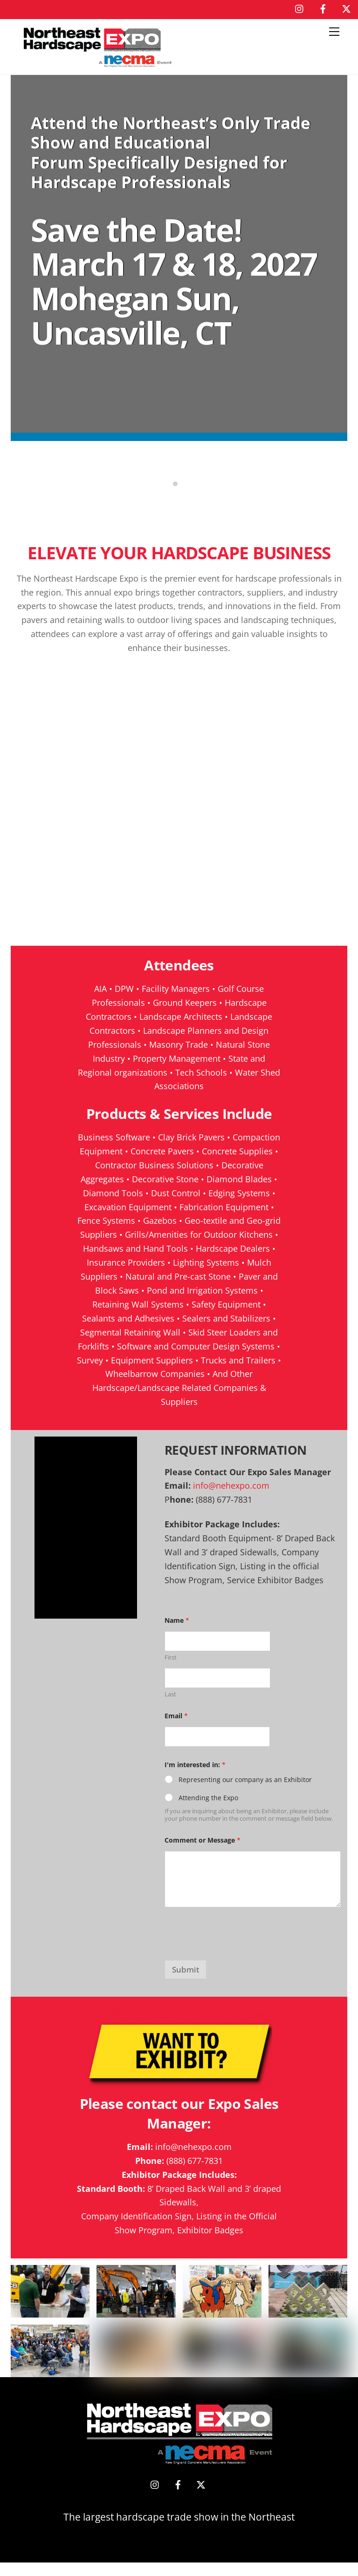  What do you see at coordinates (176, 1729) in the screenshot?
I see `Email` at bounding box center [176, 1729].